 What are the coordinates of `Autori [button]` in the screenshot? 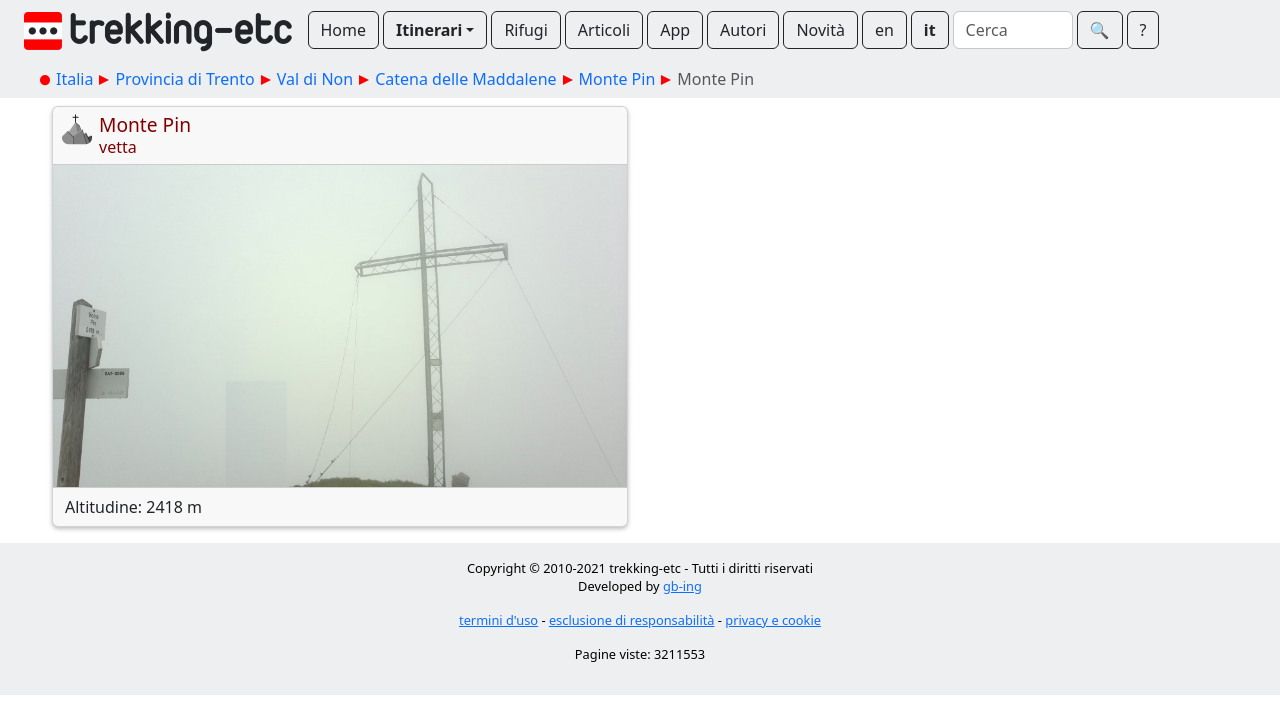 It's located at (743, 30).